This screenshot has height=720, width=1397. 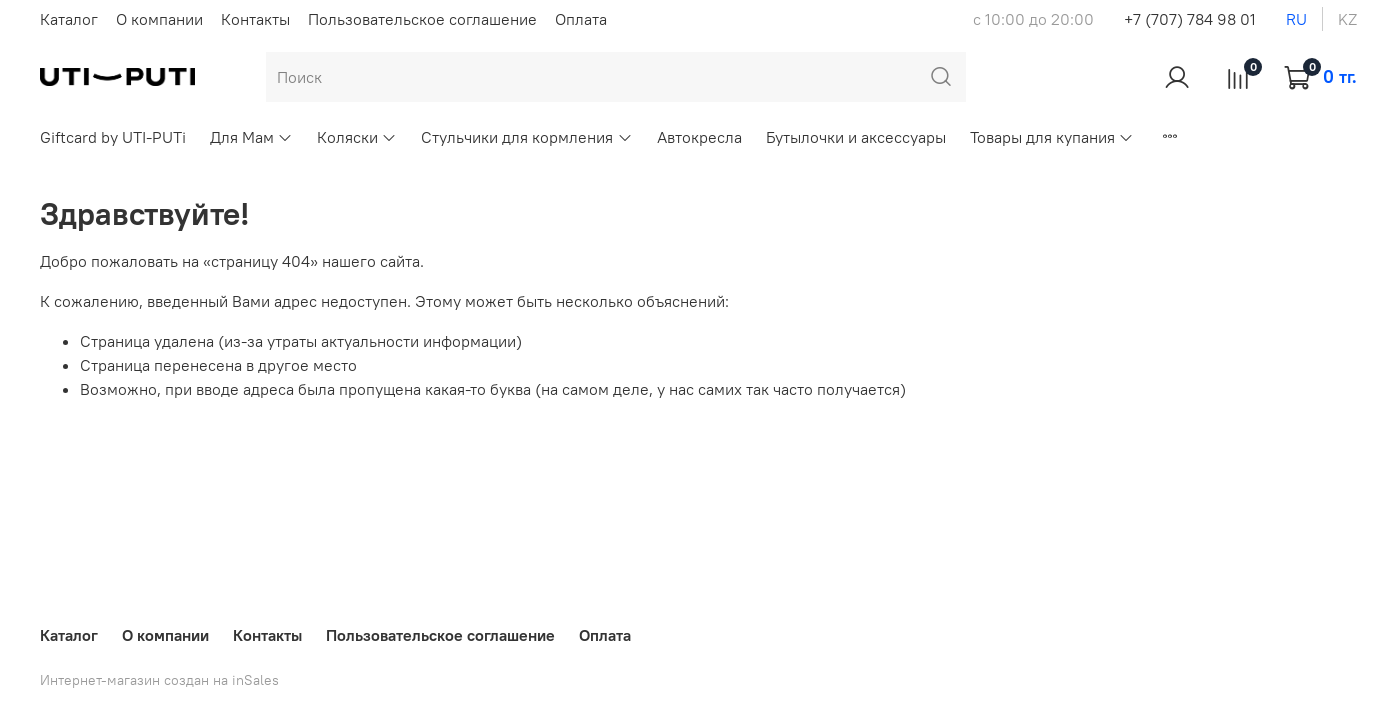 I want to click on Контакты, so click(x=255, y=19).